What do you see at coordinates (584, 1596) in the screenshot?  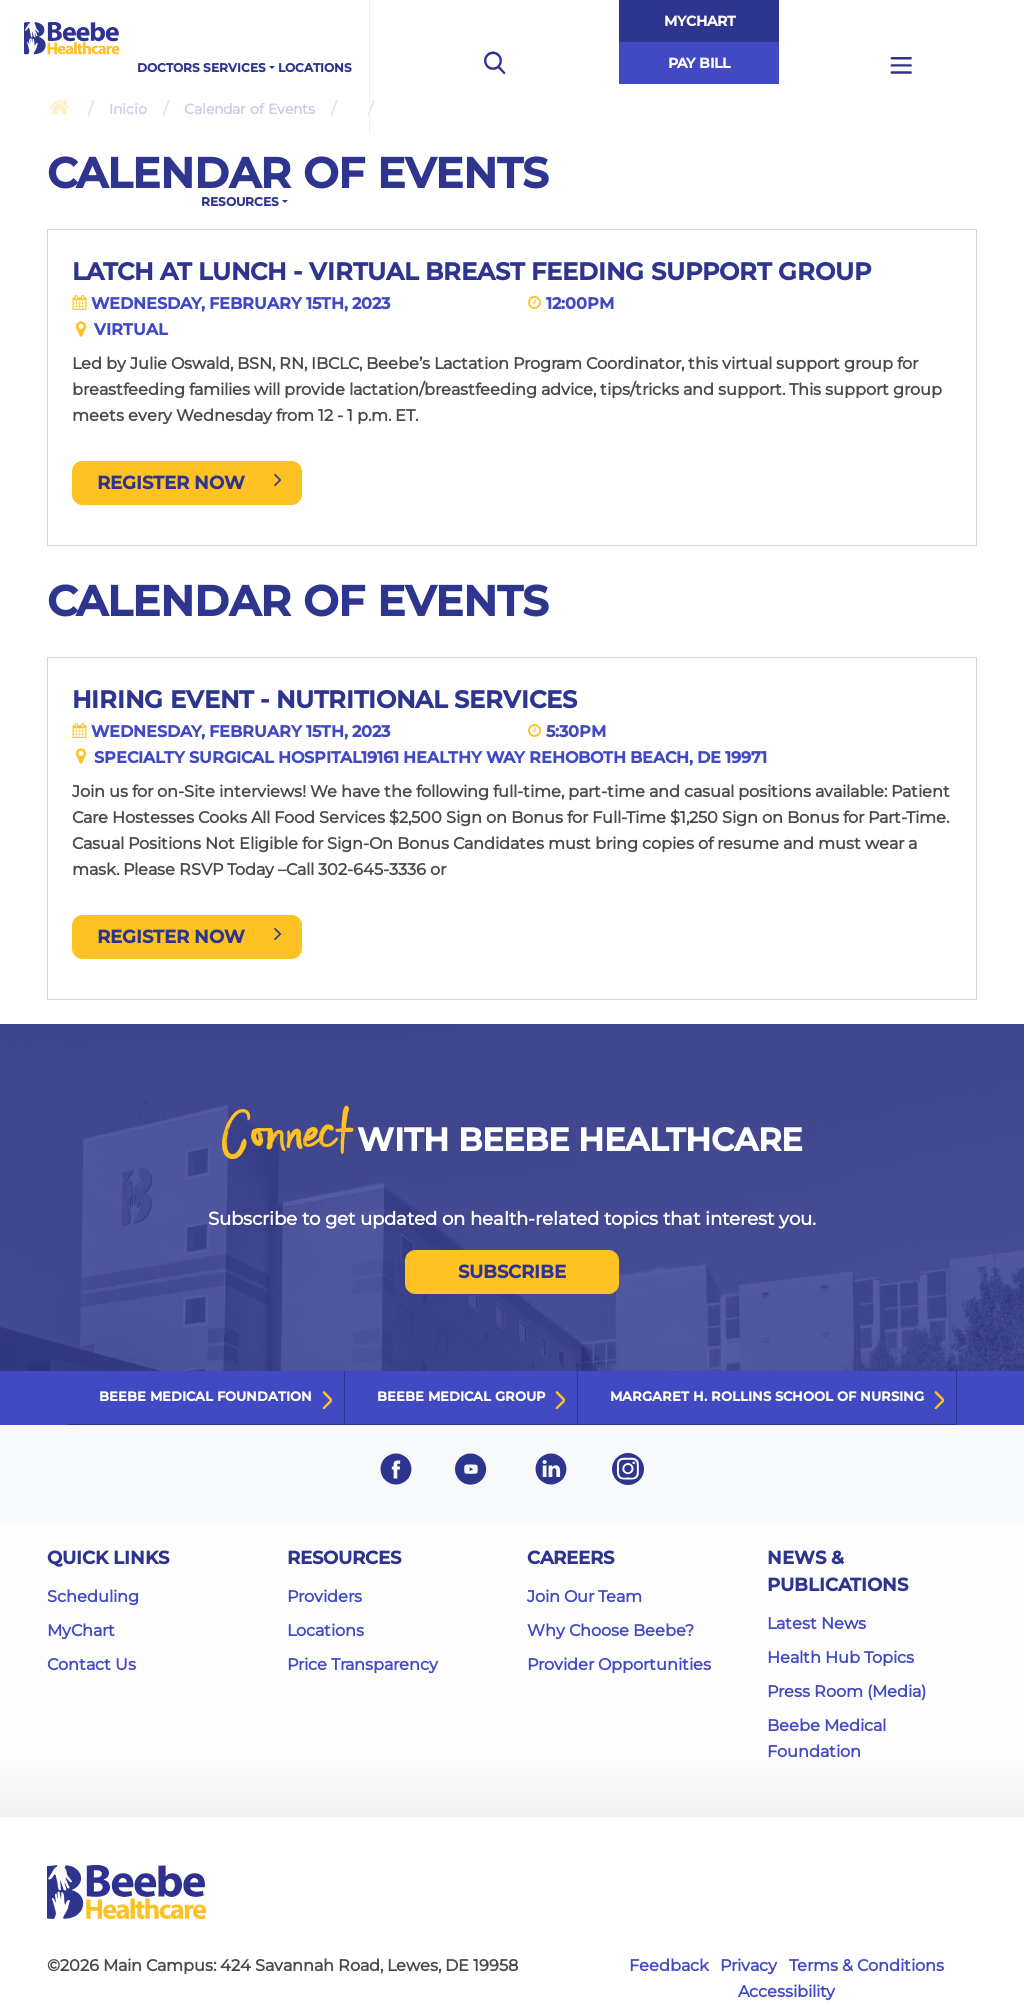 I see `Join Our Team` at bounding box center [584, 1596].